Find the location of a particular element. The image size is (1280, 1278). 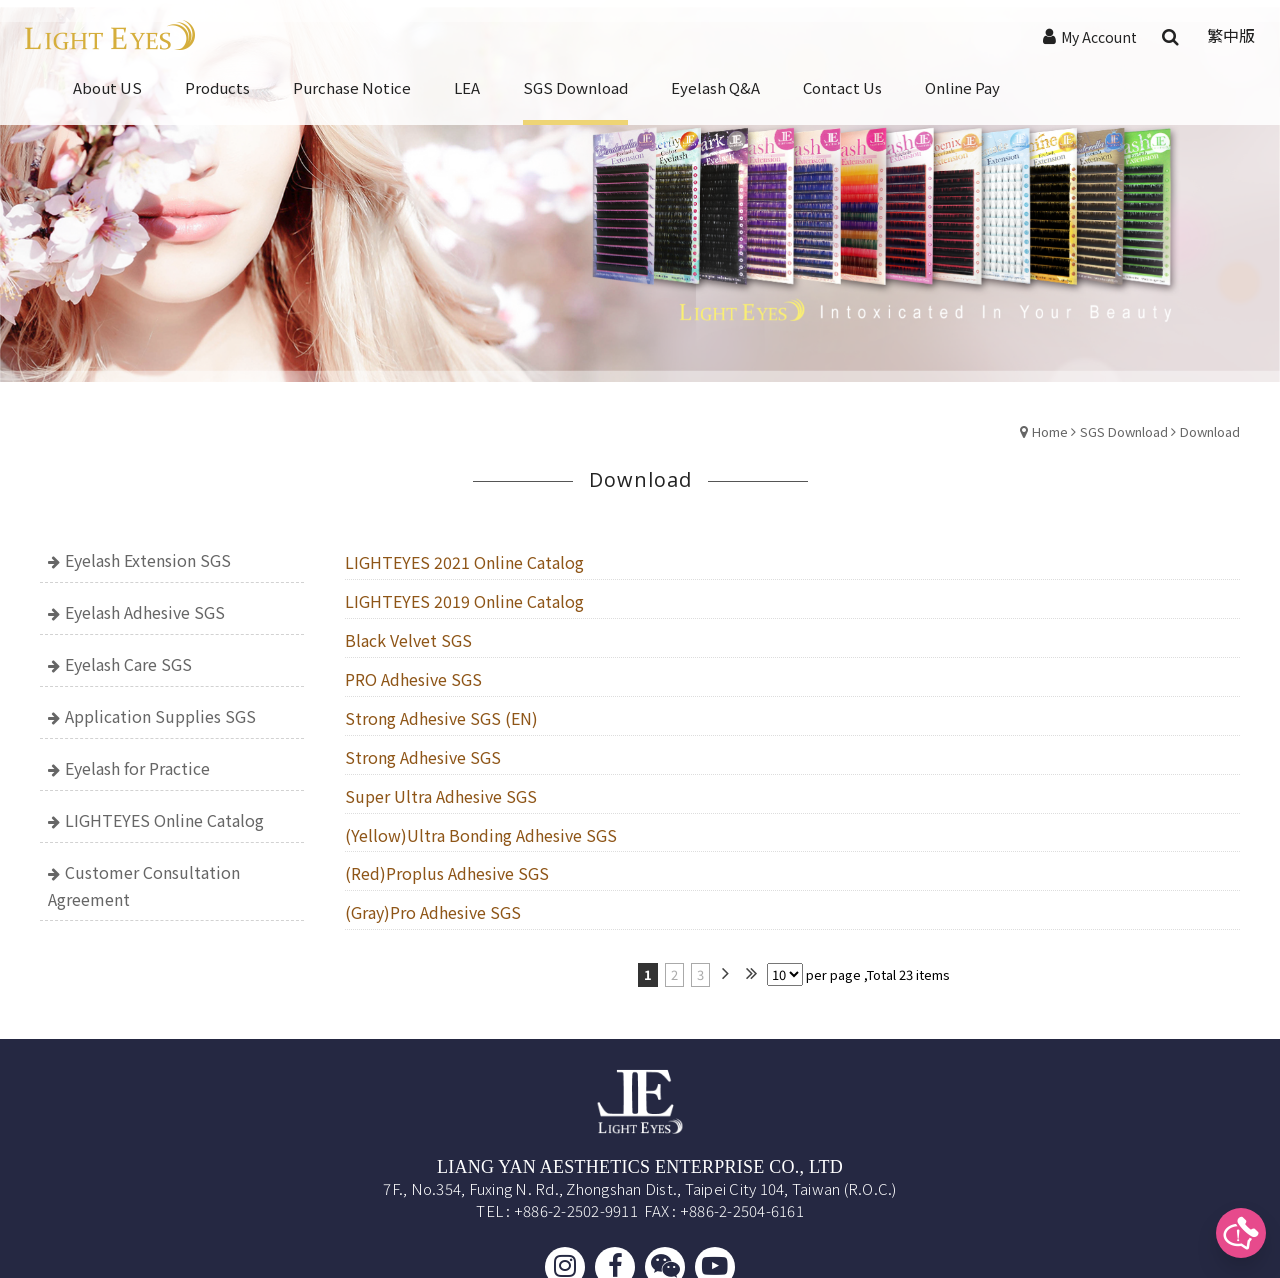

LIGHTEYES 2019 Online Catalog is located at coordinates (464, 601).